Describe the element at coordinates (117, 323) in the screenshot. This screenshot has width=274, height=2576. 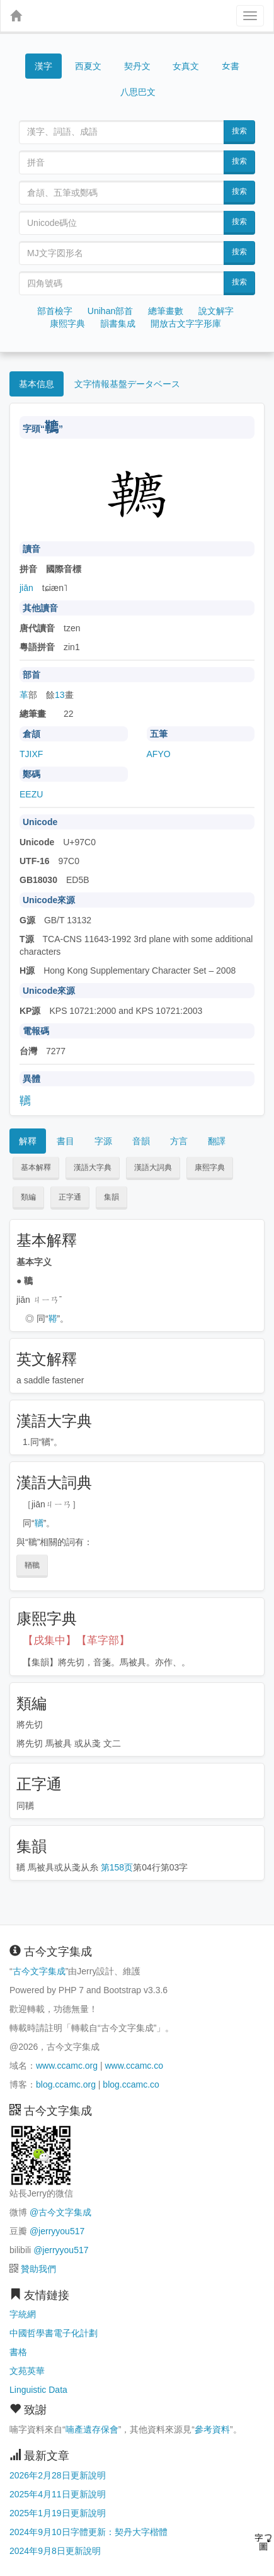
I see `韻書集成` at that location.